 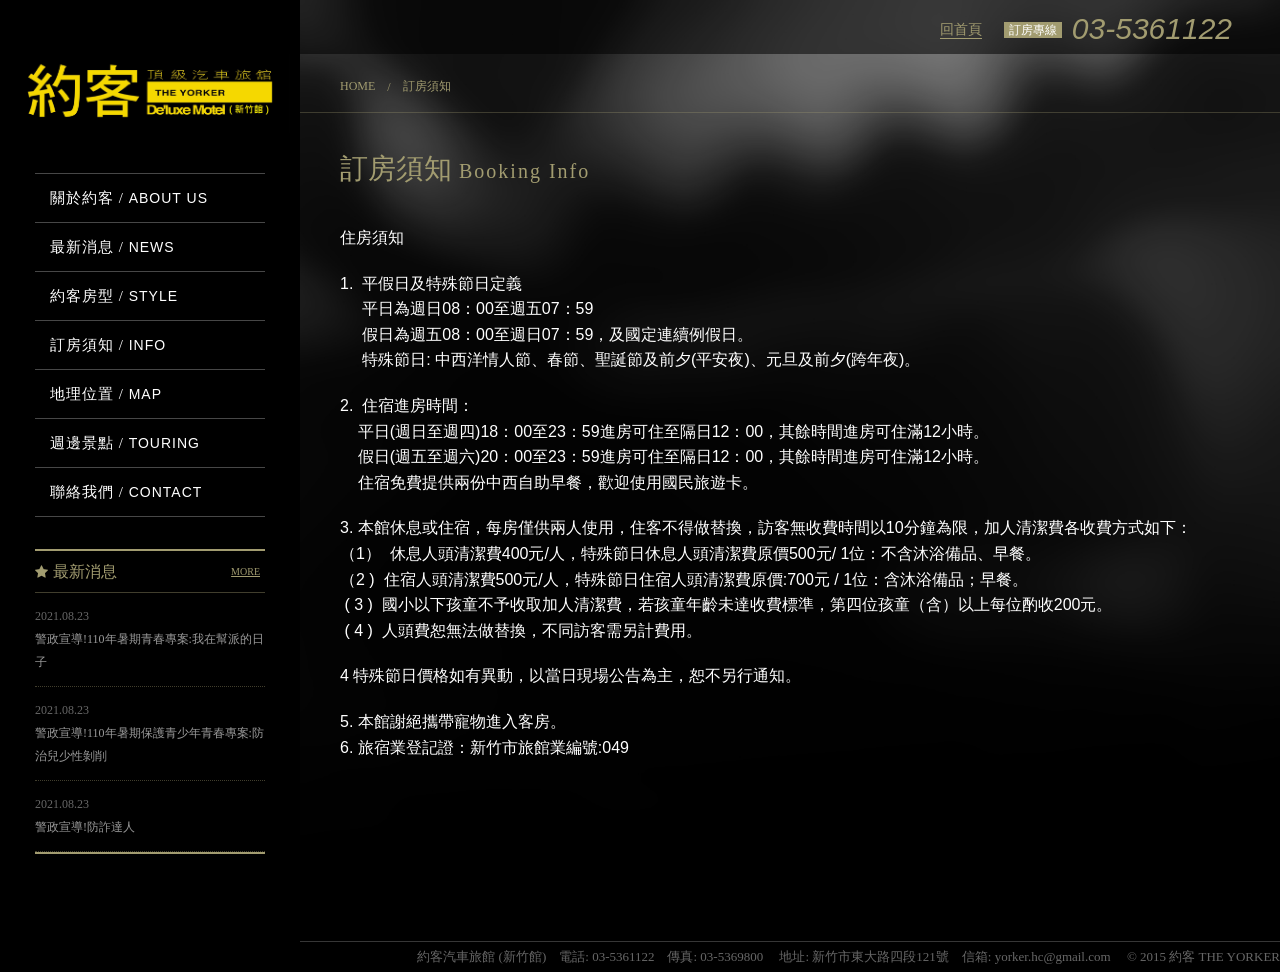 What do you see at coordinates (357, 86) in the screenshot?
I see `Home` at bounding box center [357, 86].